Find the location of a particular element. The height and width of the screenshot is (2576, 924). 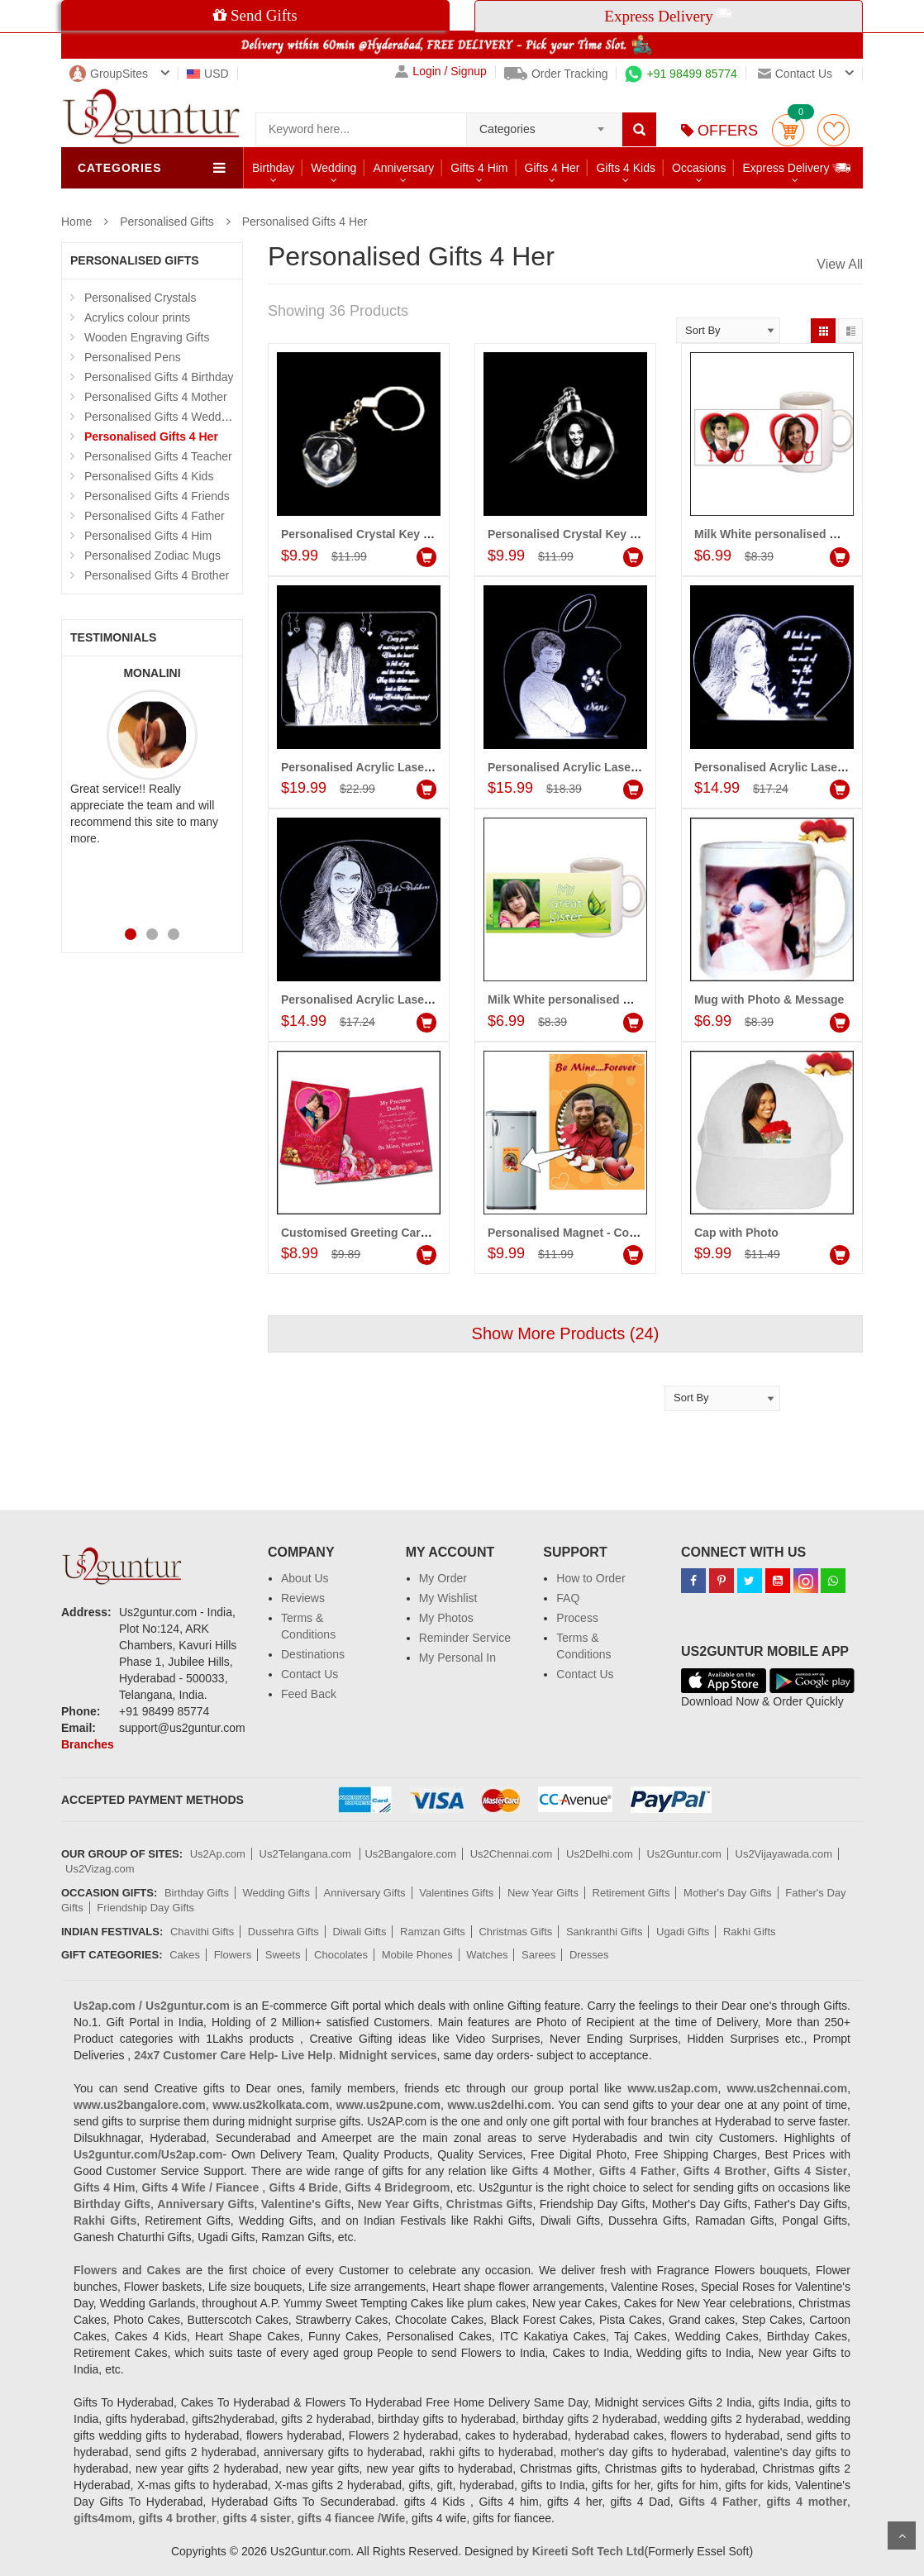

Order Tracking is located at coordinates (556, 73).